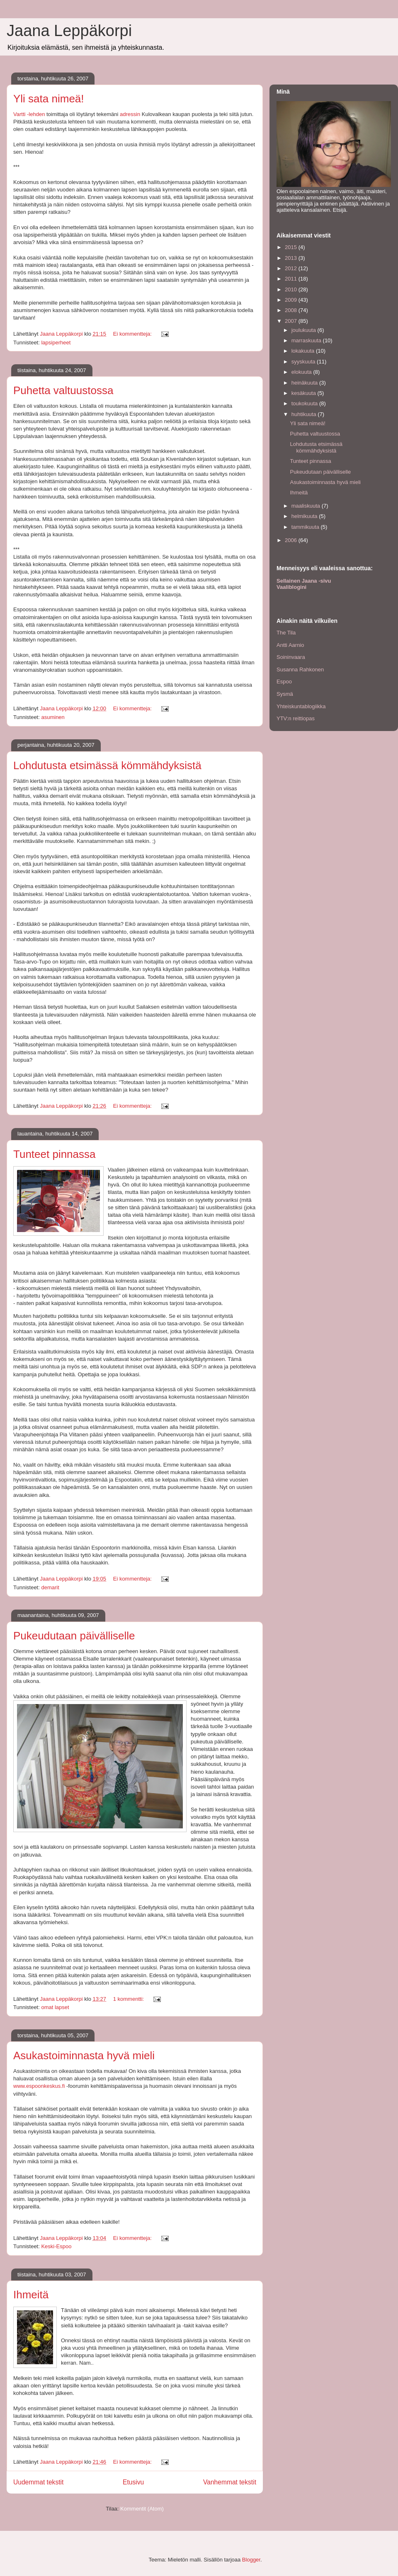 The width and height of the screenshot is (398, 2576). What do you see at coordinates (304, 361) in the screenshot?
I see `syyskuuta` at bounding box center [304, 361].